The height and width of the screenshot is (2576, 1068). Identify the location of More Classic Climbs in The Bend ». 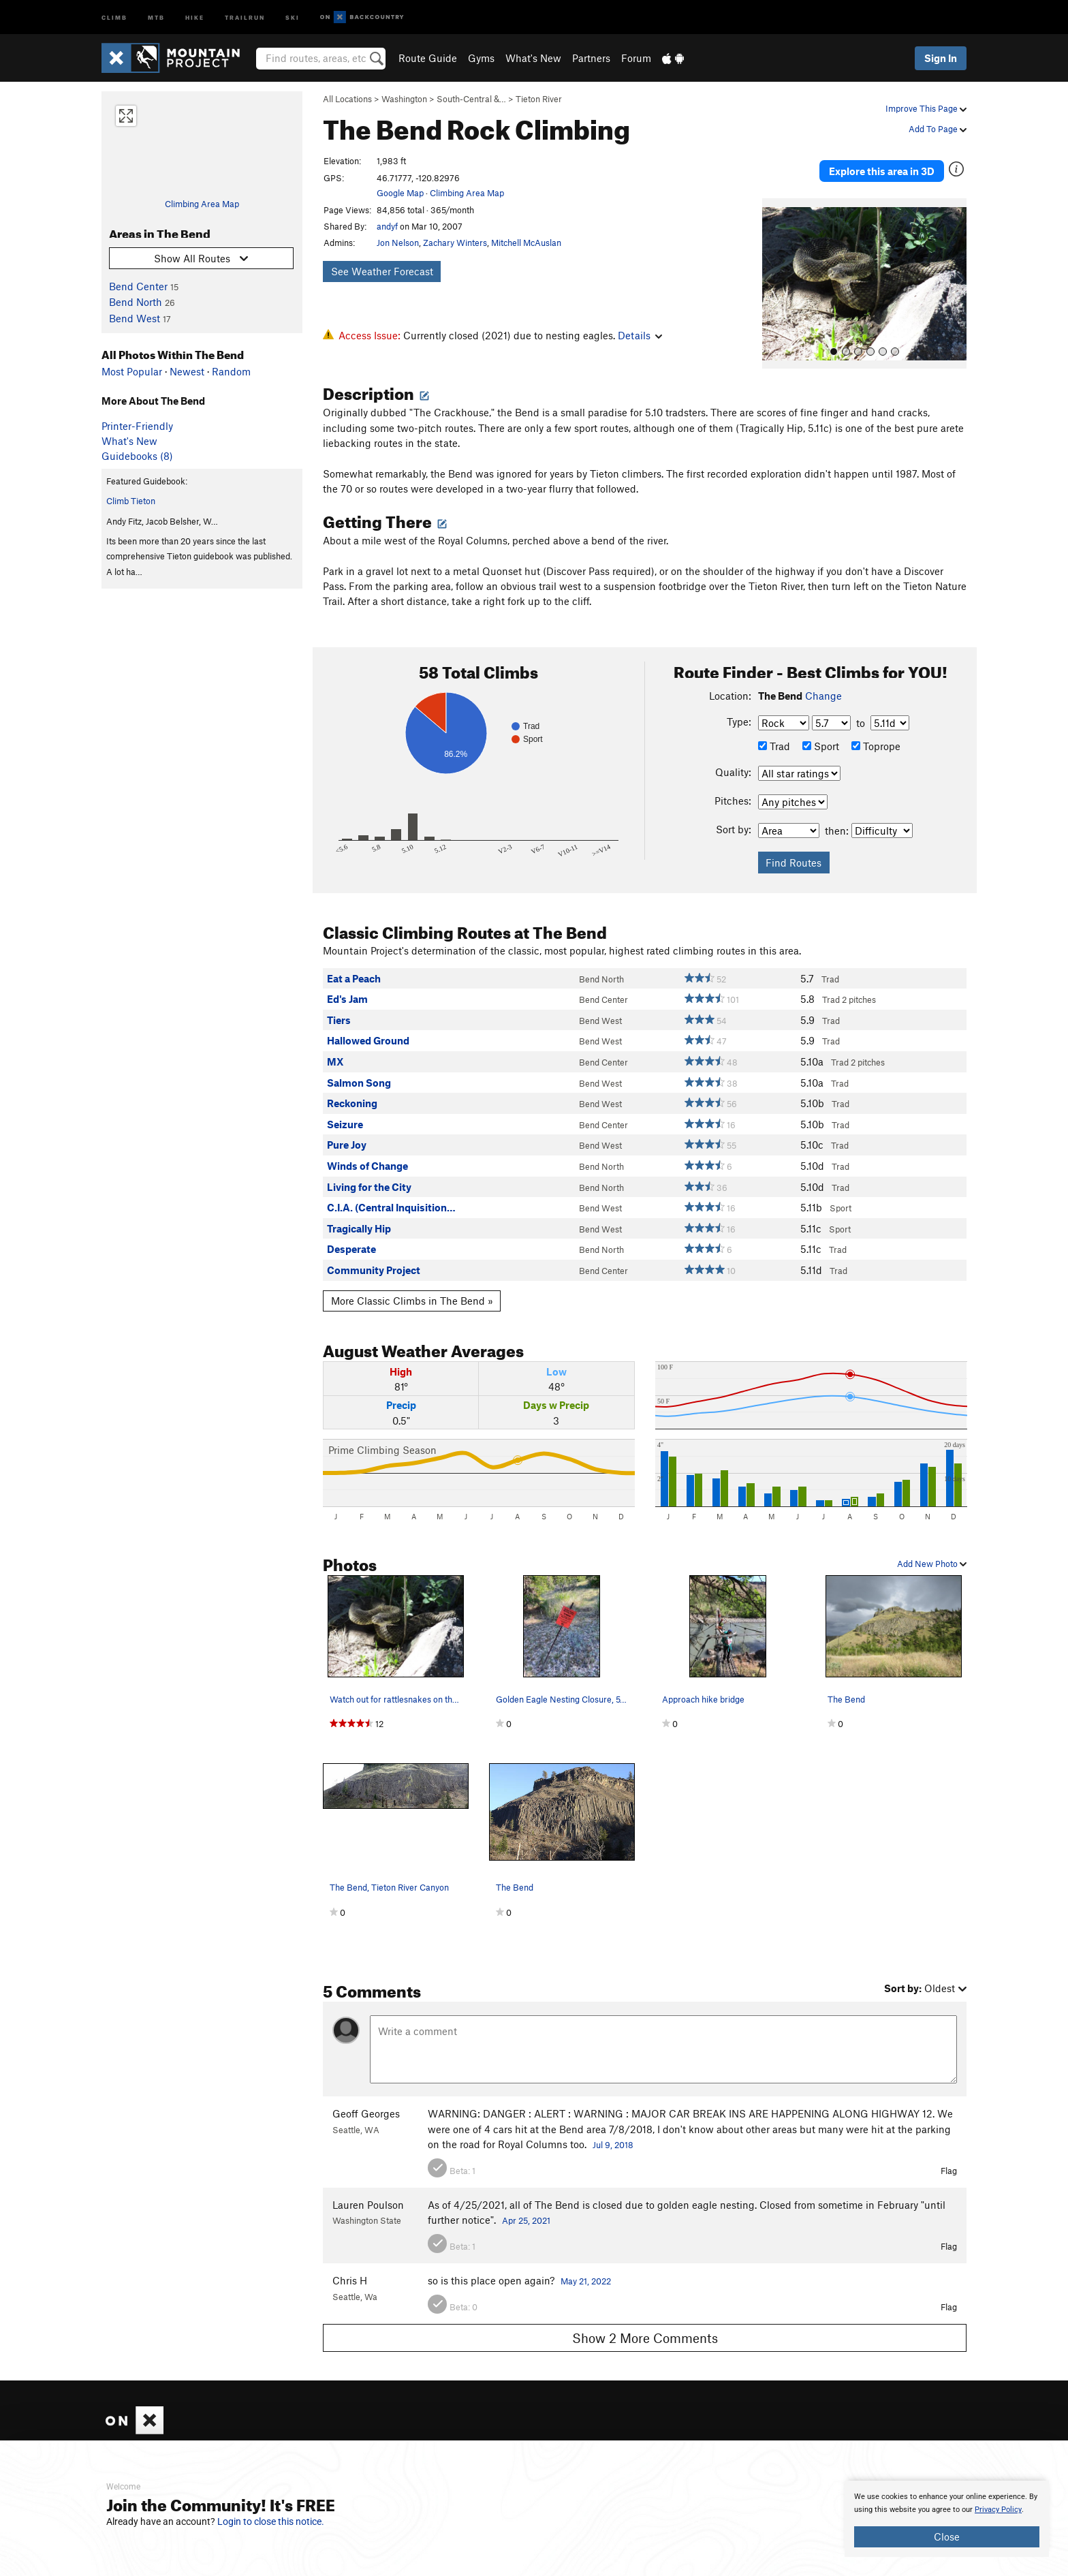
(412, 1283).